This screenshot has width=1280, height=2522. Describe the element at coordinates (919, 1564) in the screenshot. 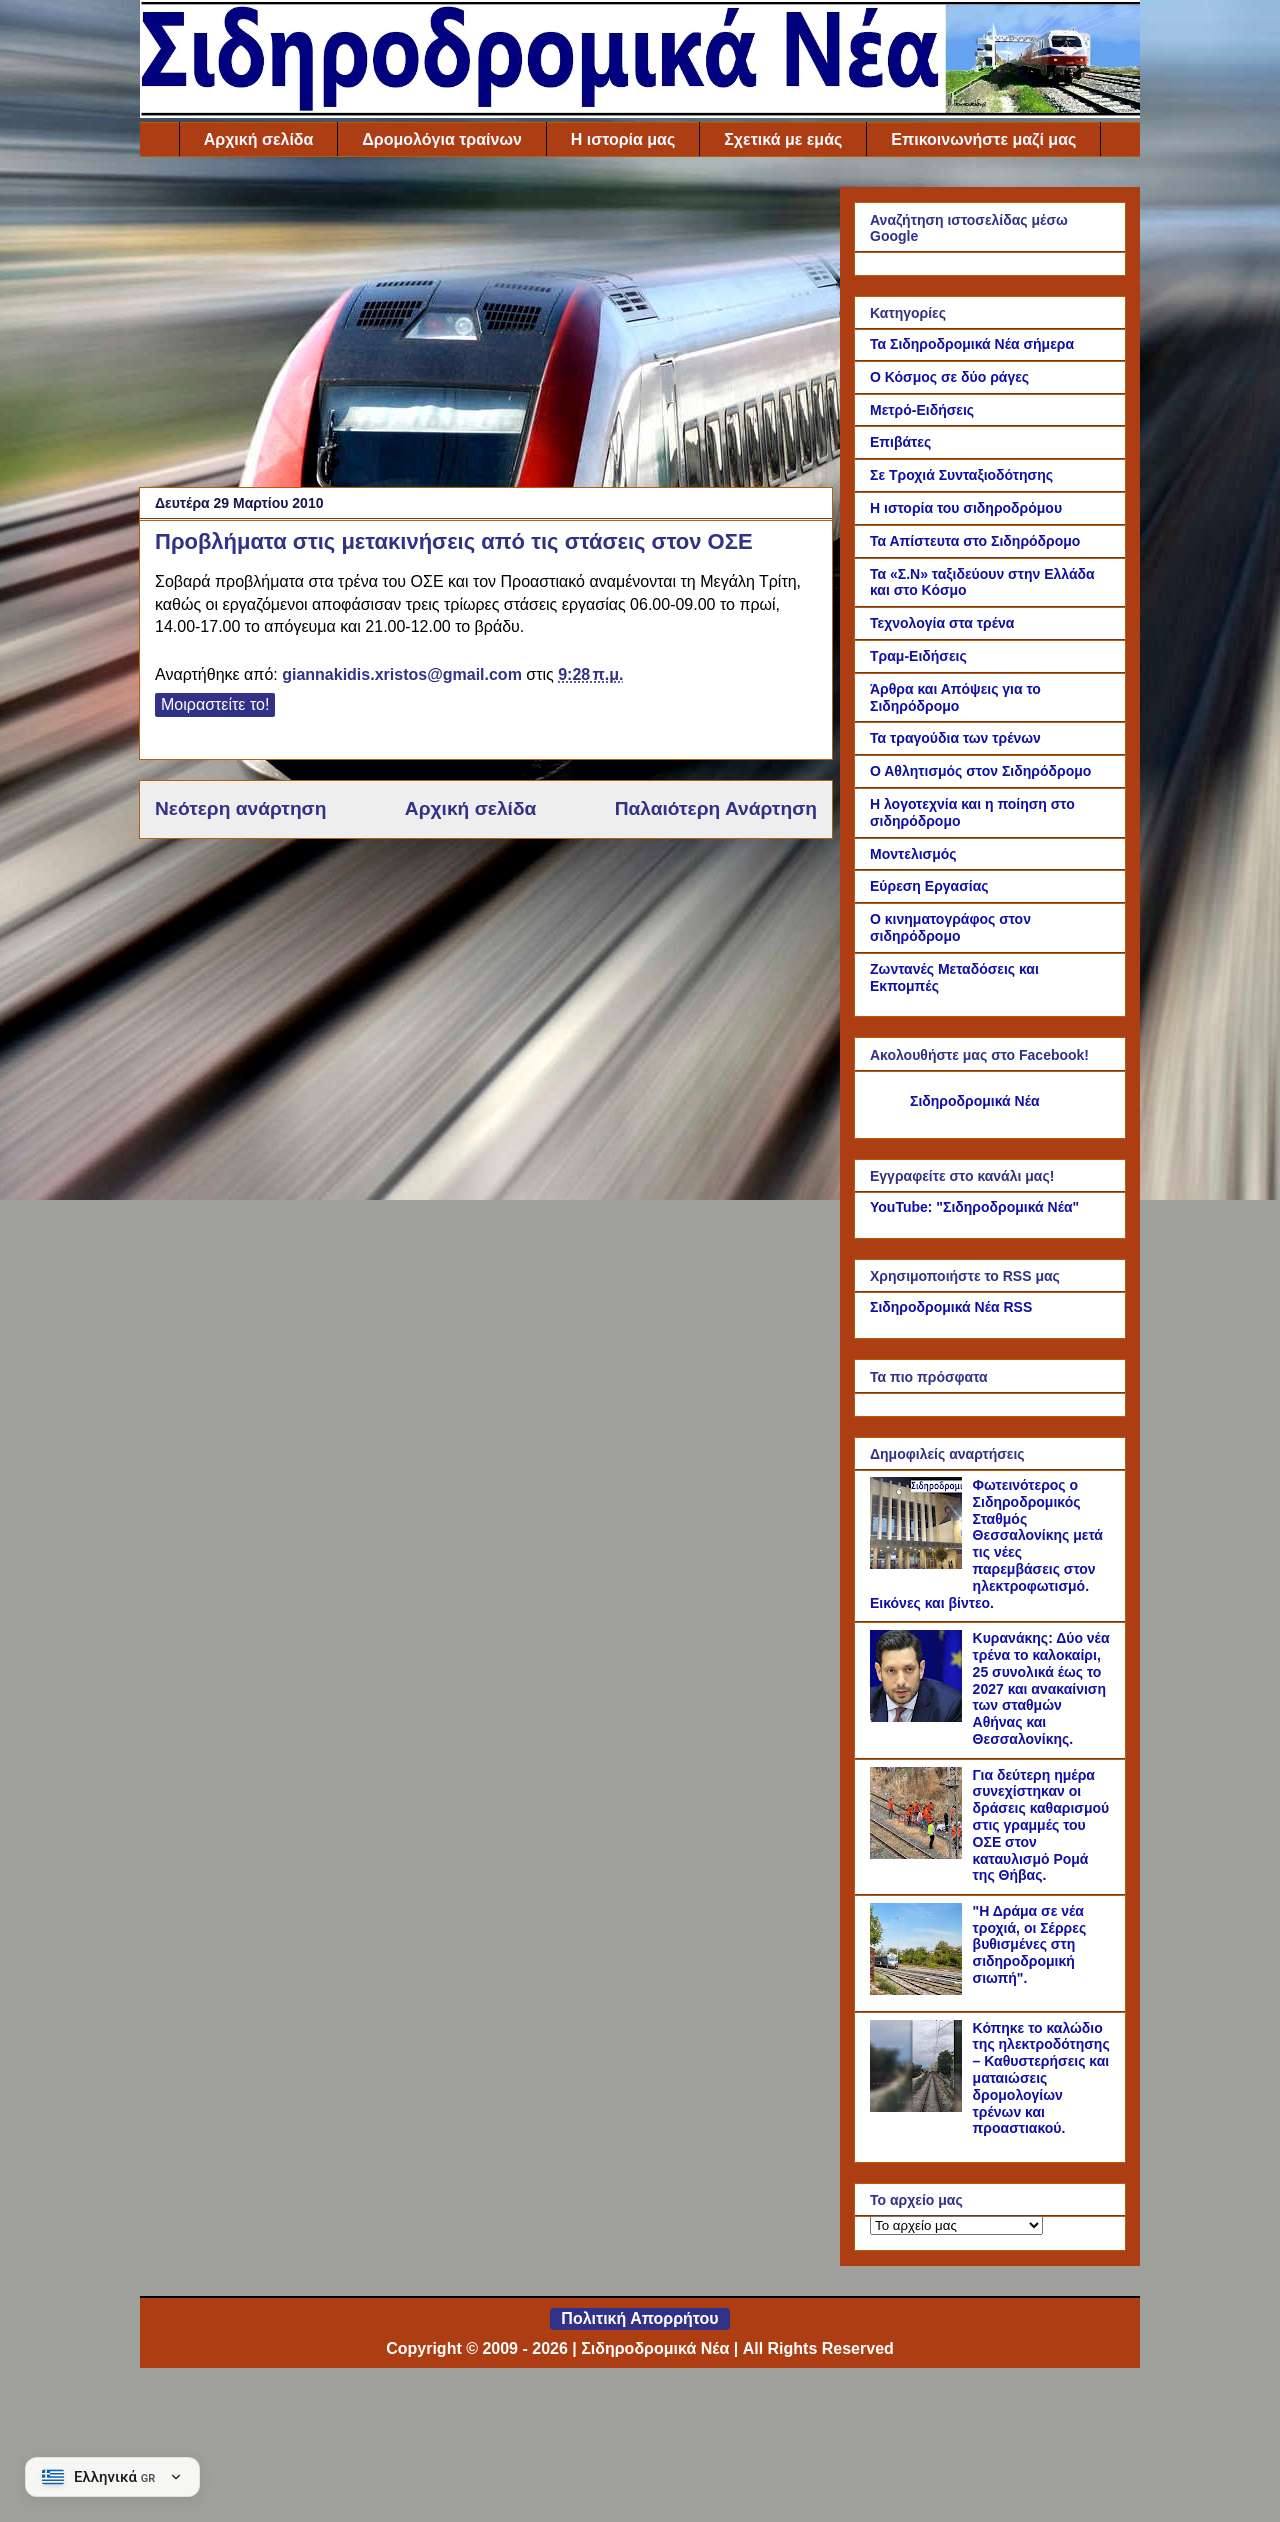

I see `[Φωτεινότερος ο Σιδηροδρομικός Σταθμός Θεσσαλονίκης μετά τις νέες παρεμβάσεις στον ηλεκτροφωτισμό. Εικόνες και βίντεο.]` at that location.